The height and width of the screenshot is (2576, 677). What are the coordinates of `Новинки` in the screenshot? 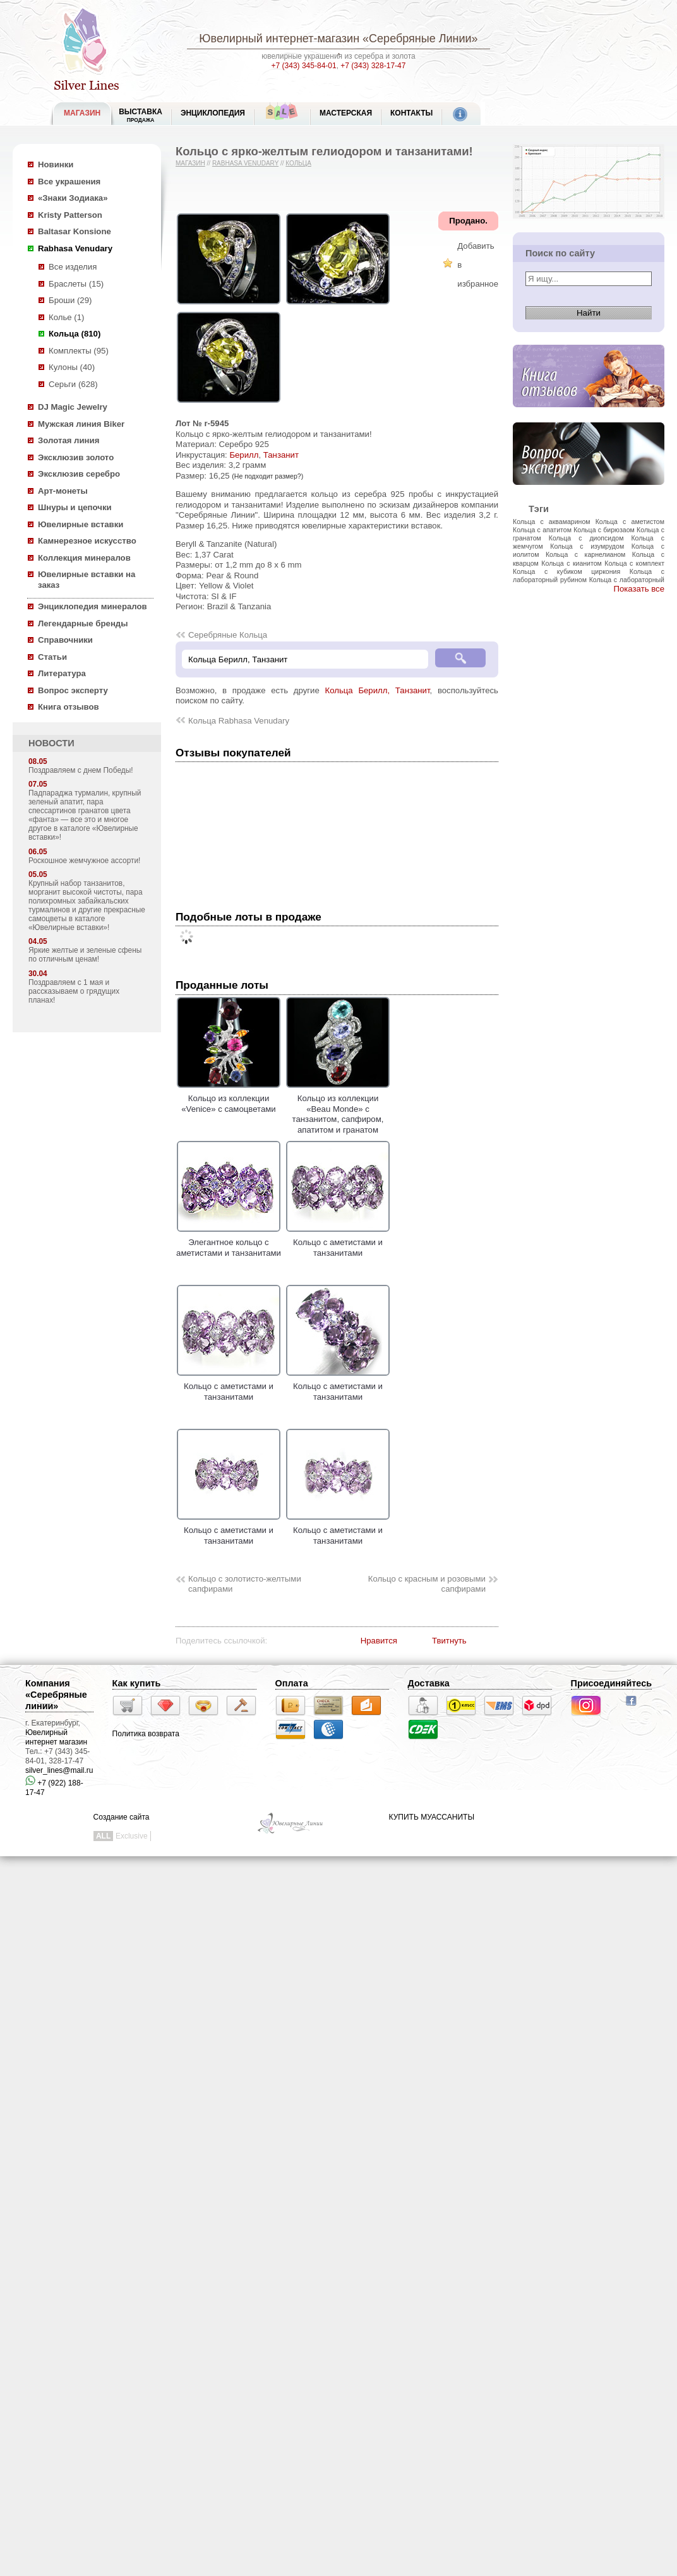 It's located at (55, 164).